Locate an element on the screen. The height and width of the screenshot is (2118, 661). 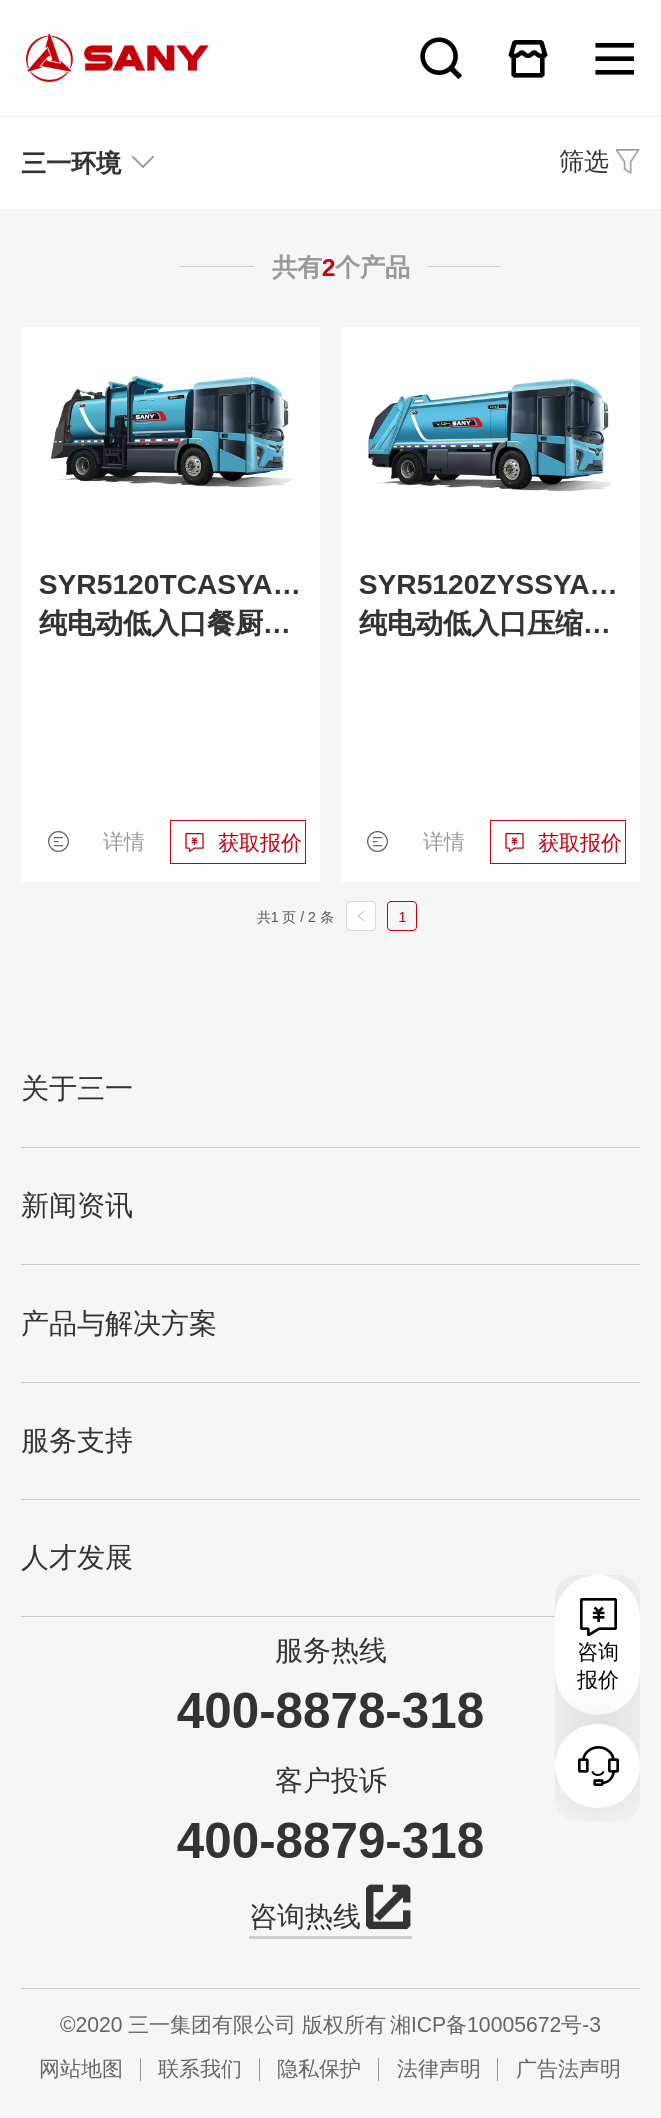
法律声明 is located at coordinates (439, 2068).